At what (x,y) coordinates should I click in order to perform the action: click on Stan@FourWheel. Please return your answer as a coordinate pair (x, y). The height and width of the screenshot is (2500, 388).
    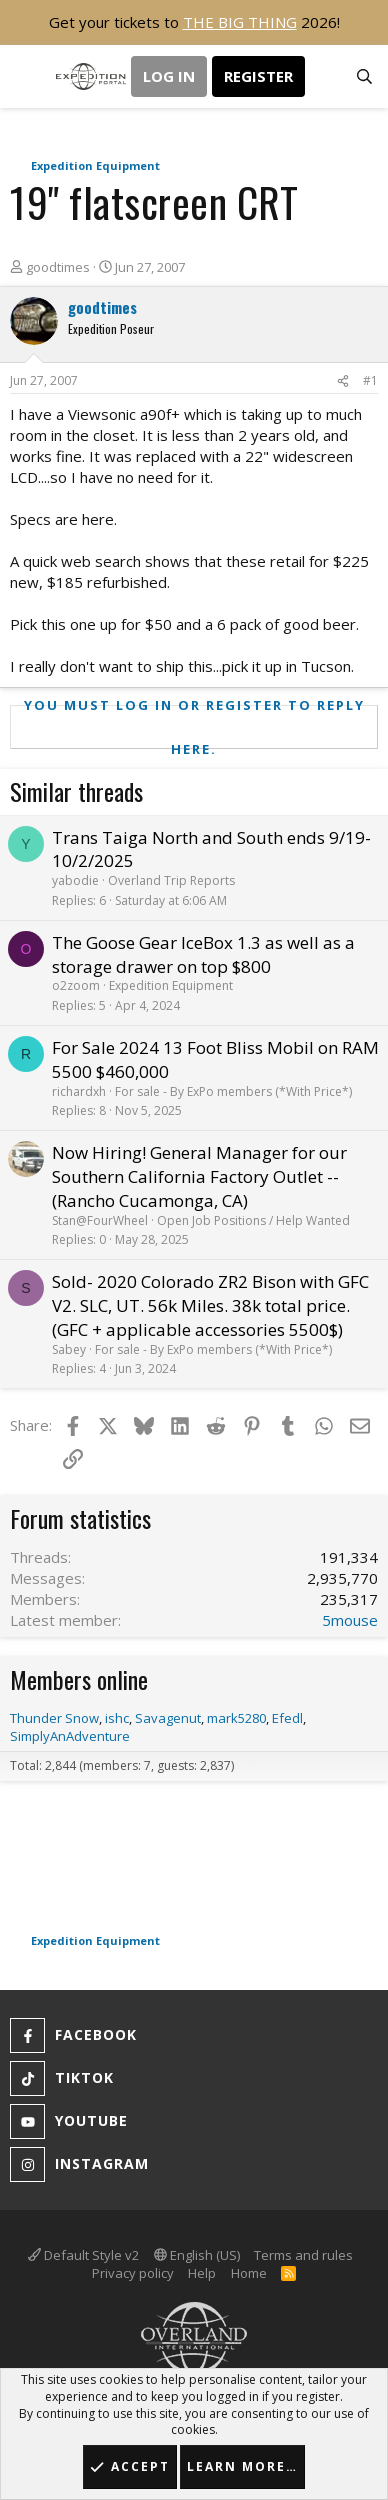
    Looking at the image, I should click on (100, 1220).